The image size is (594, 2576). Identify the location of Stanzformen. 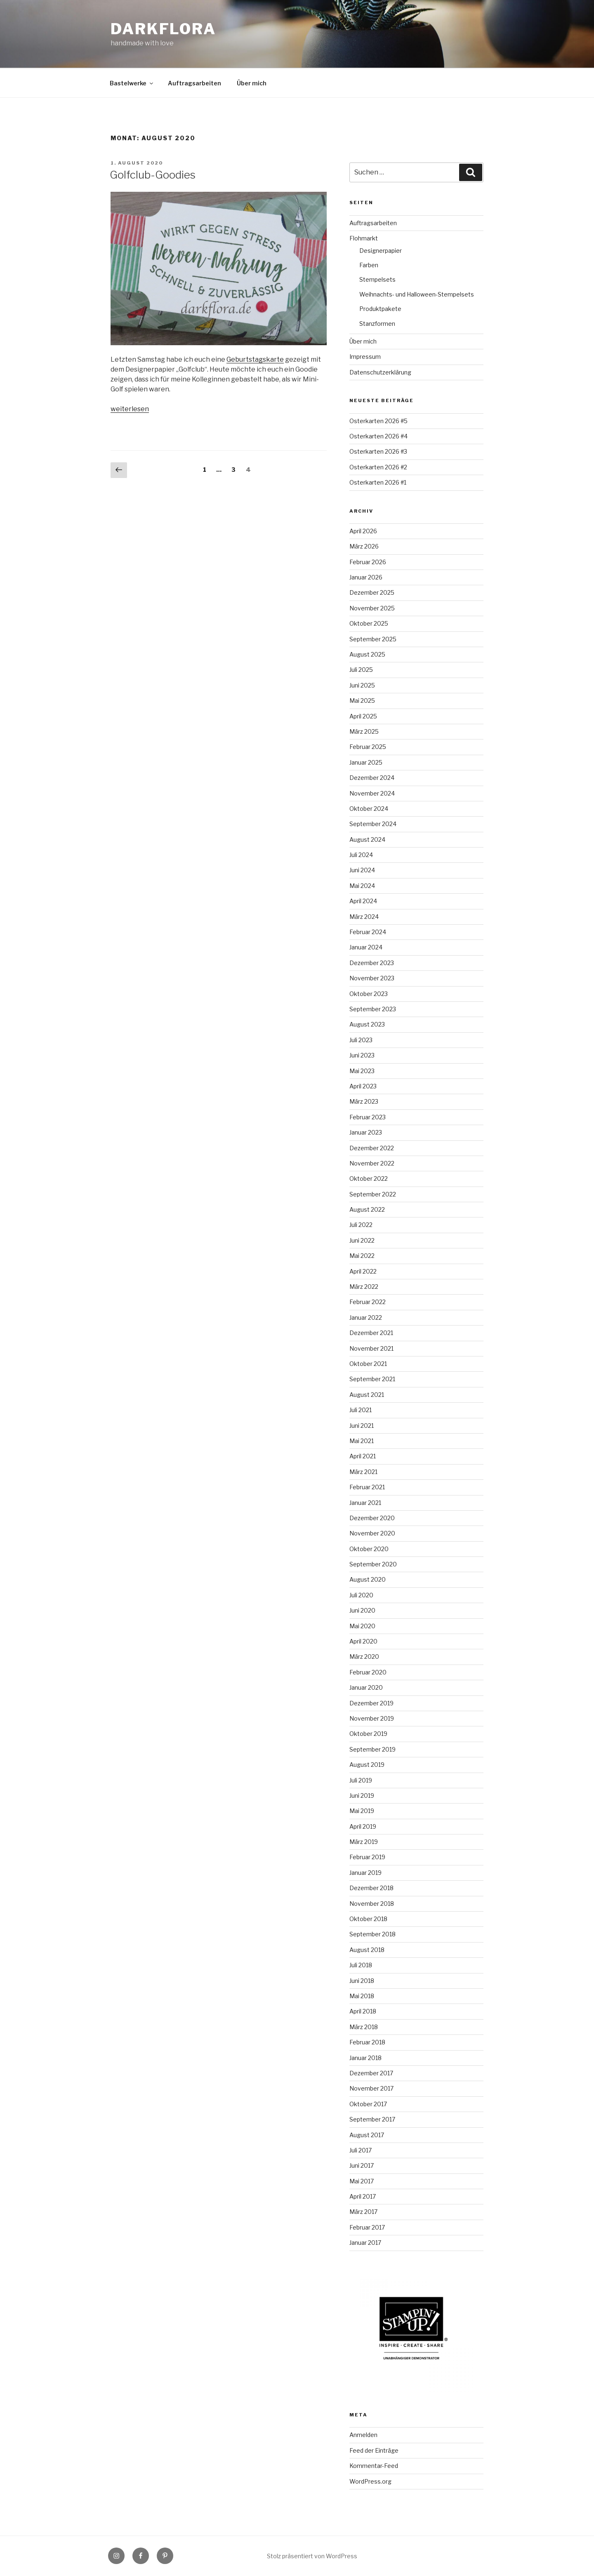
(377, 323).